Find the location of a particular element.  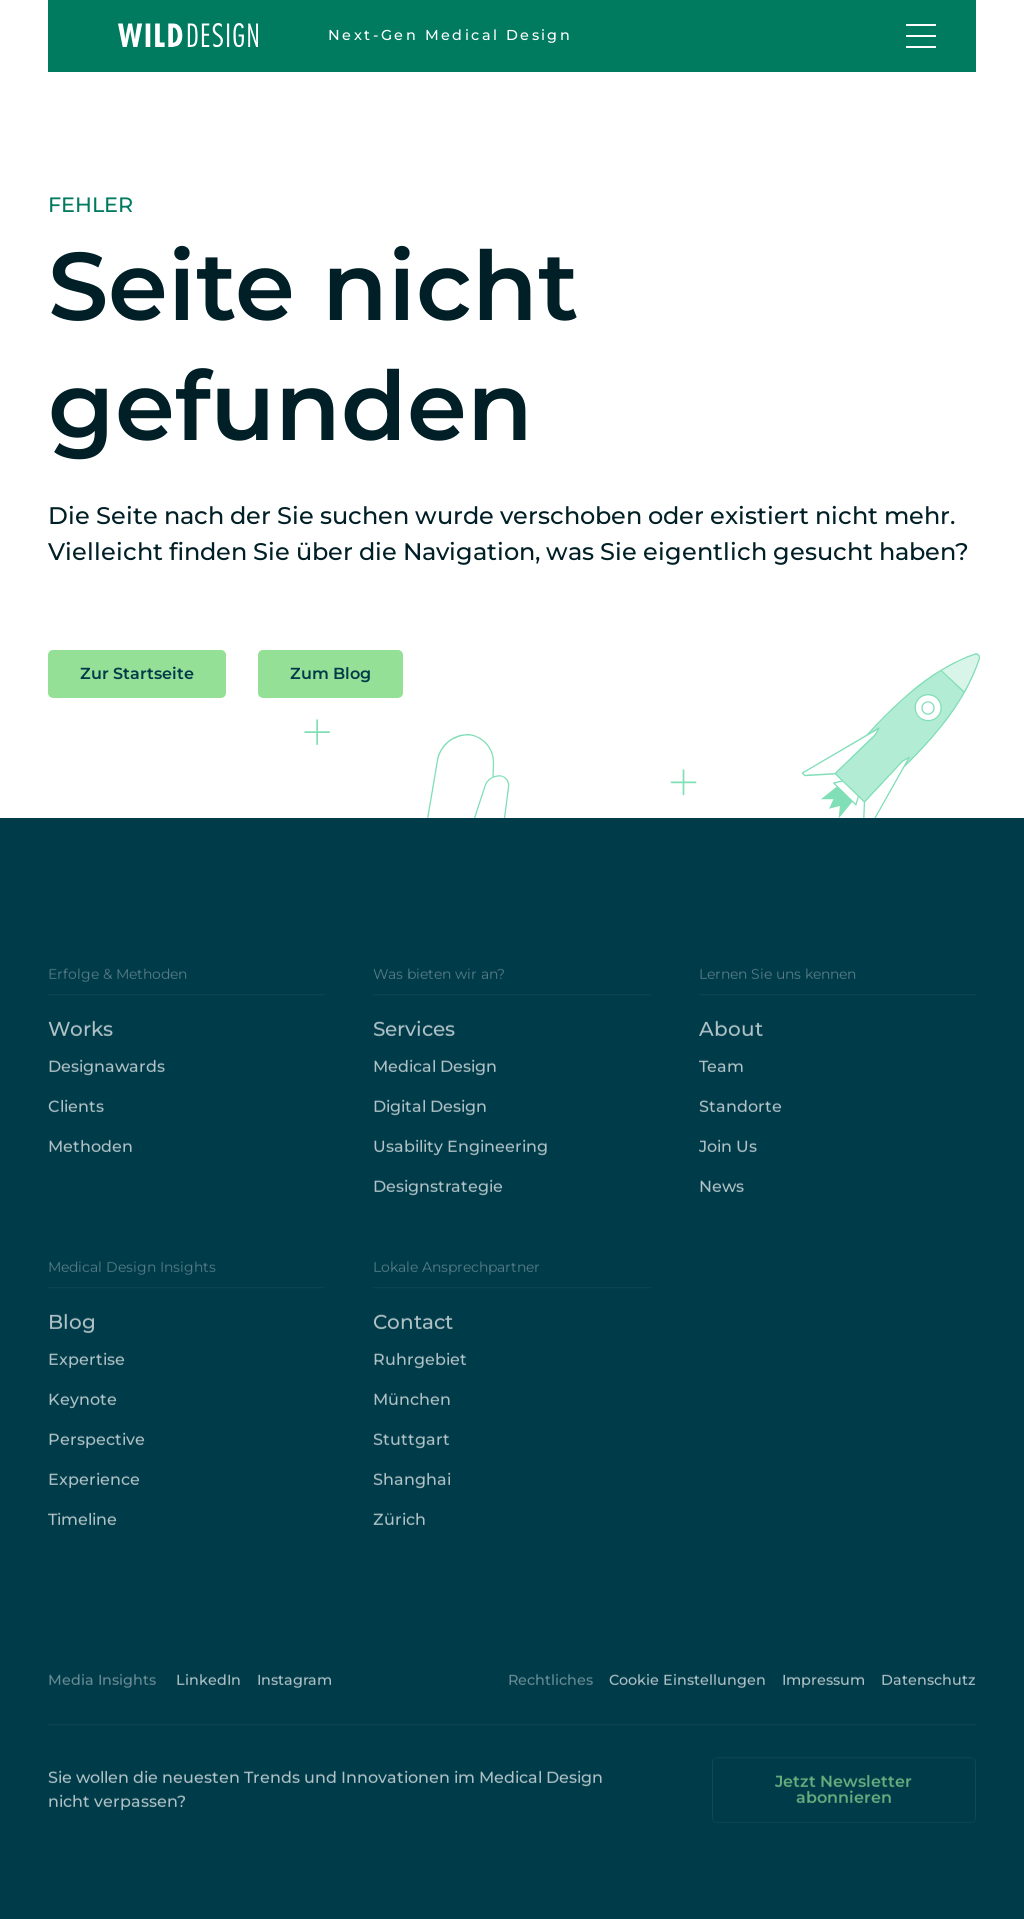

Impressum is located at coordinates (823, 1692).